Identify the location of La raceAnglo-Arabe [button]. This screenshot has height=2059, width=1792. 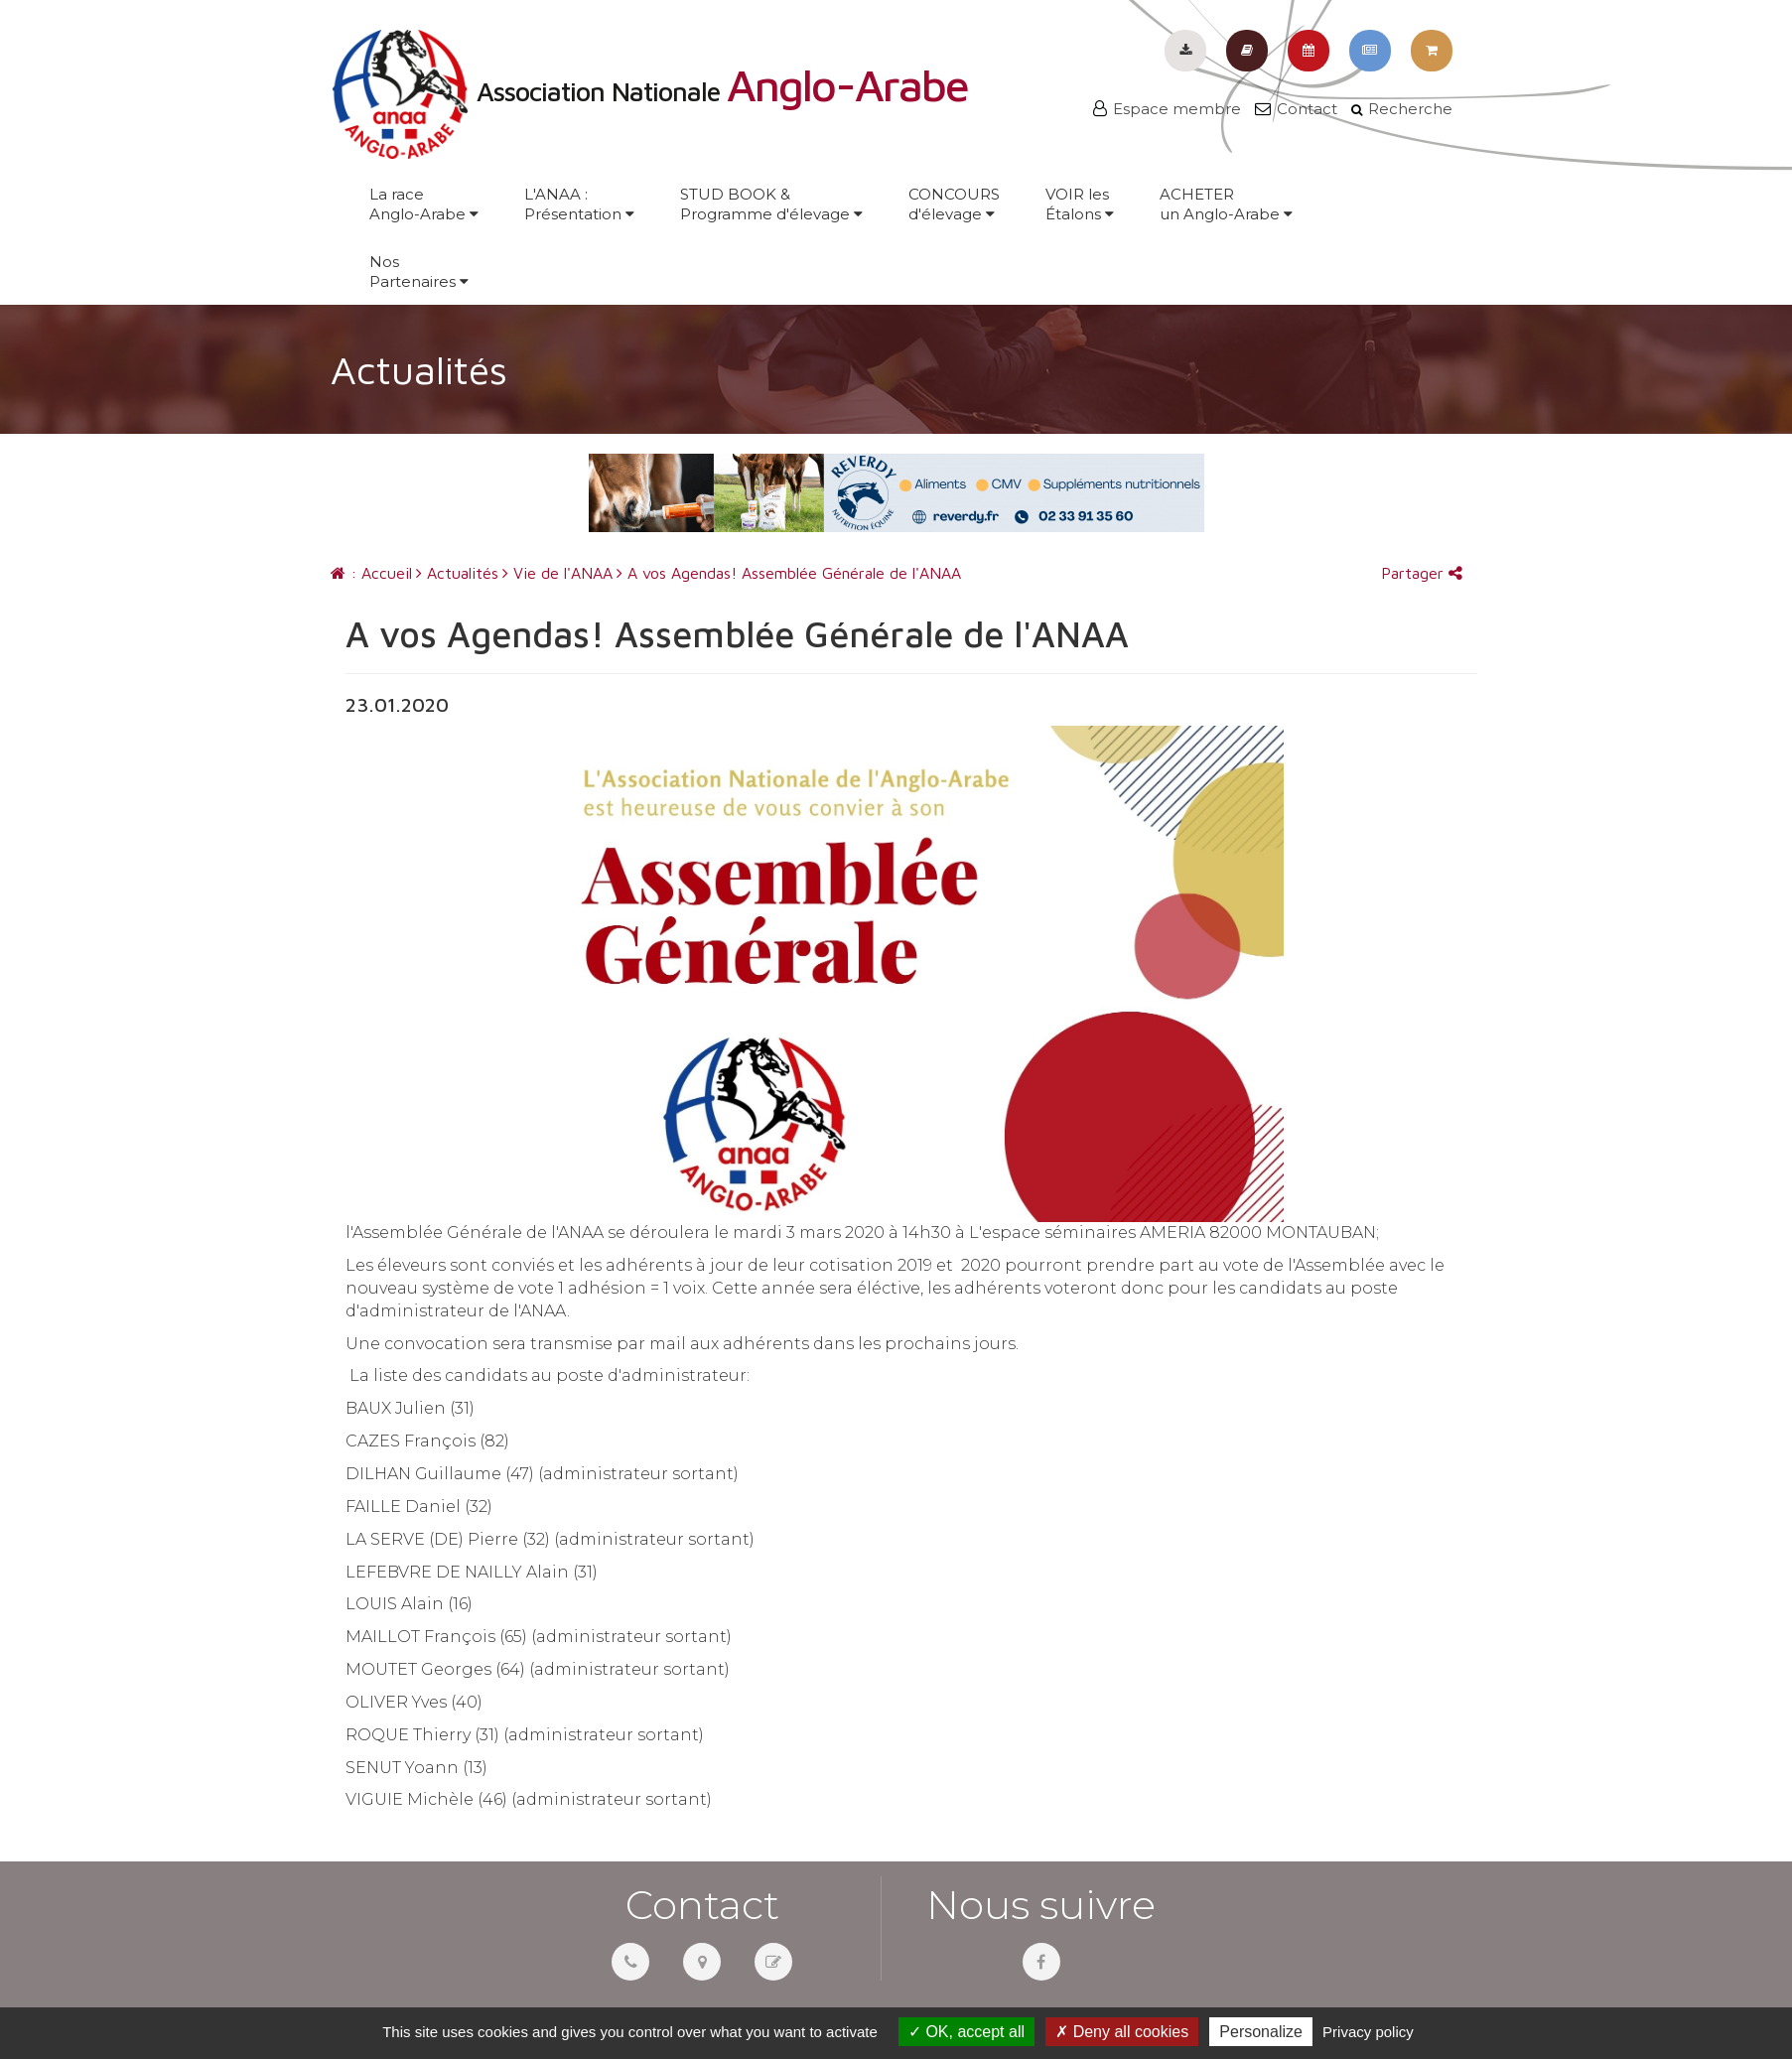
(424, 204).